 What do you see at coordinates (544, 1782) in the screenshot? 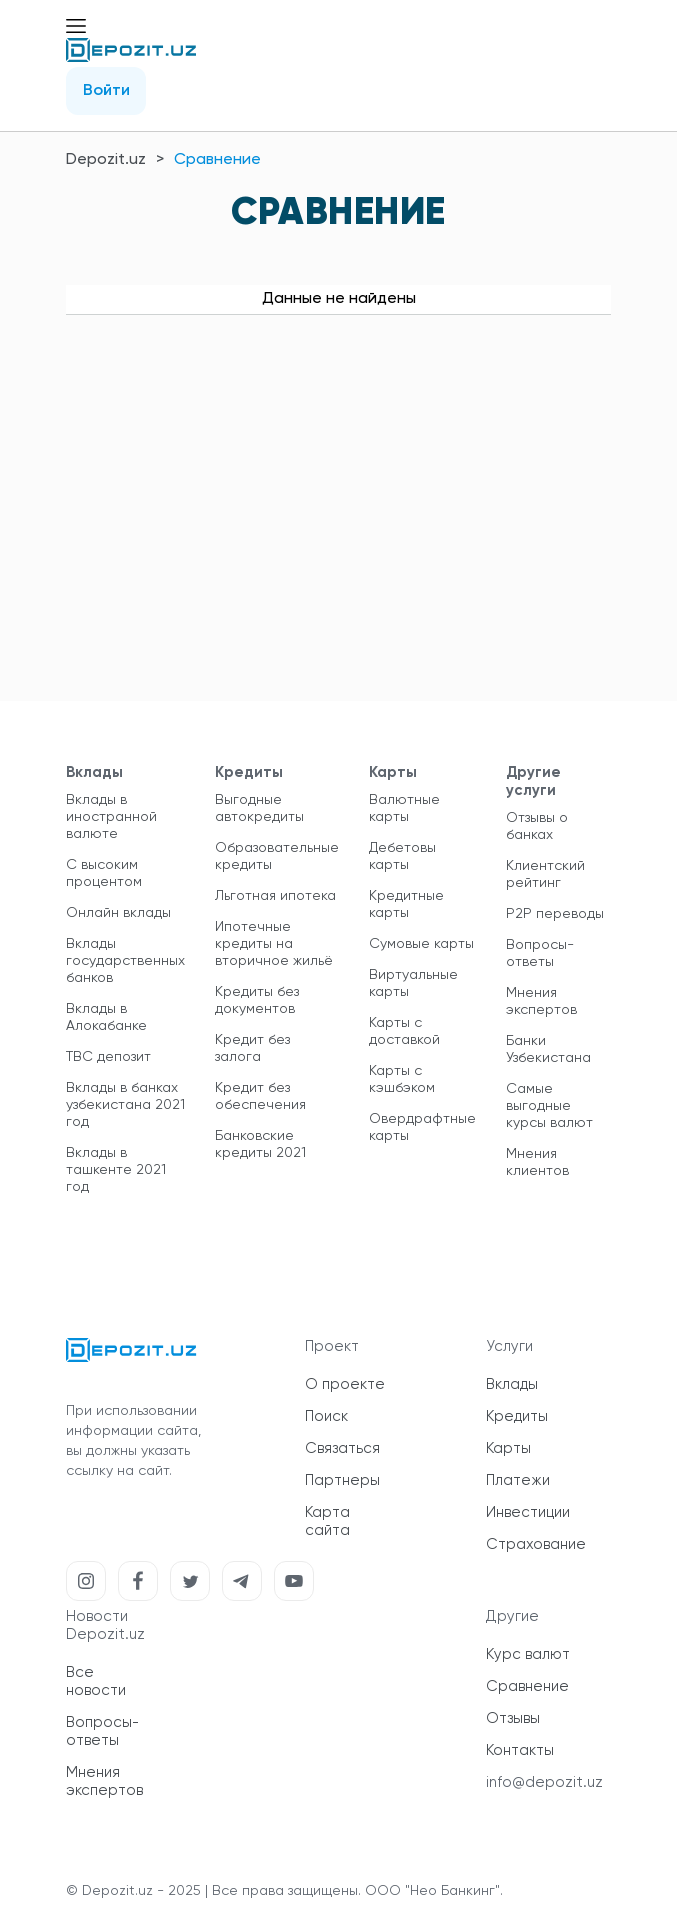
I see `info@depozit.uz` at bounding box center [544, 1782].